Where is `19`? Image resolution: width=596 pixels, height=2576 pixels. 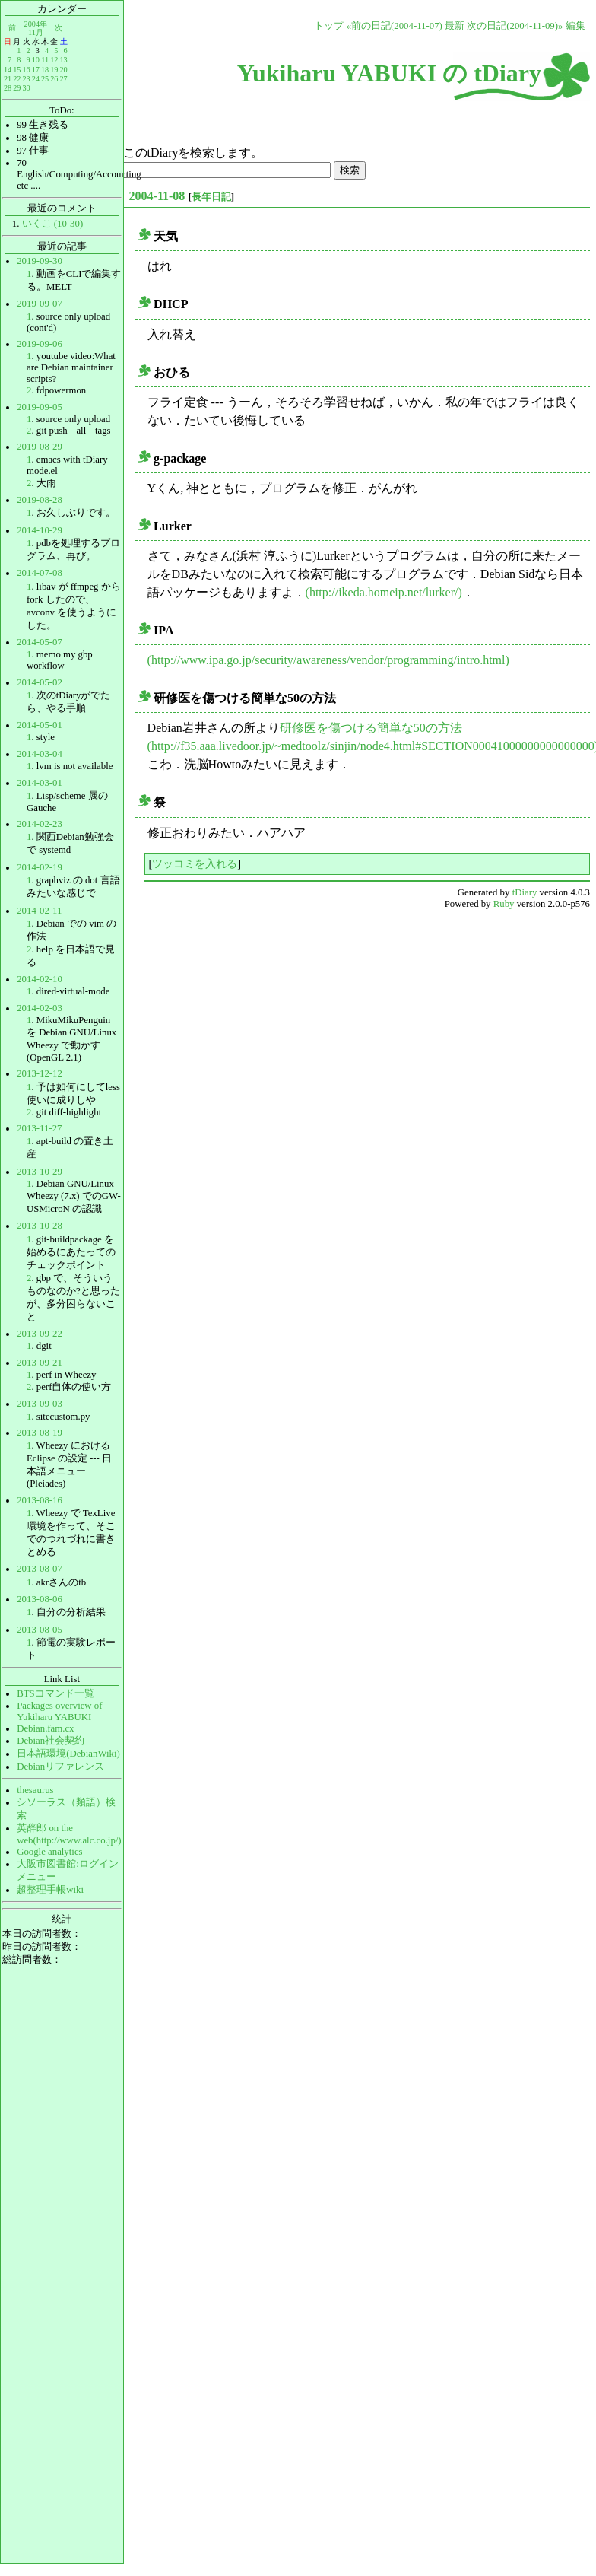
19 is located at coordinates (54, 69).